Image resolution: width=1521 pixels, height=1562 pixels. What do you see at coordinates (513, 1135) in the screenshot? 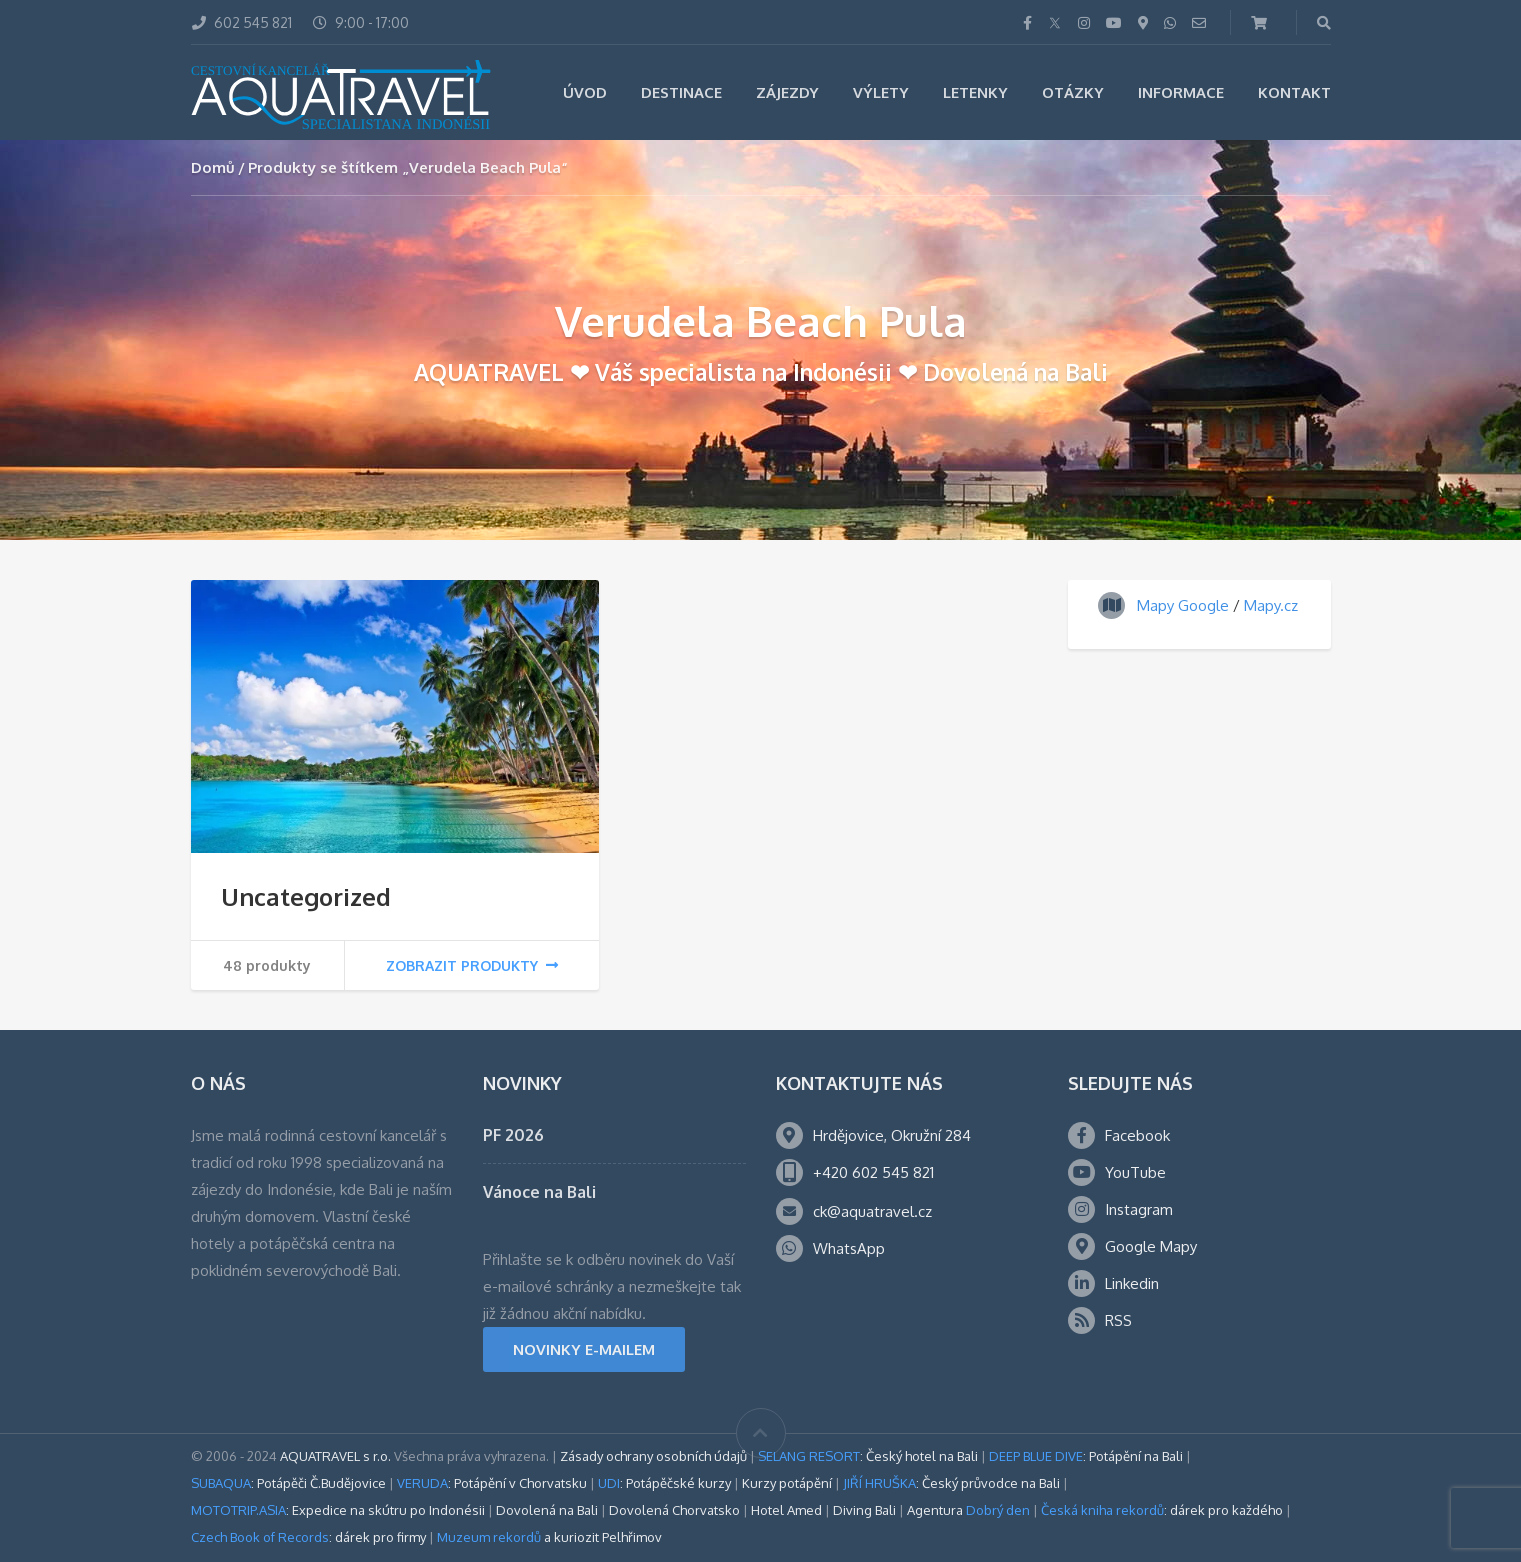
I see `PF 2026` at bounding box center [513, 1135].